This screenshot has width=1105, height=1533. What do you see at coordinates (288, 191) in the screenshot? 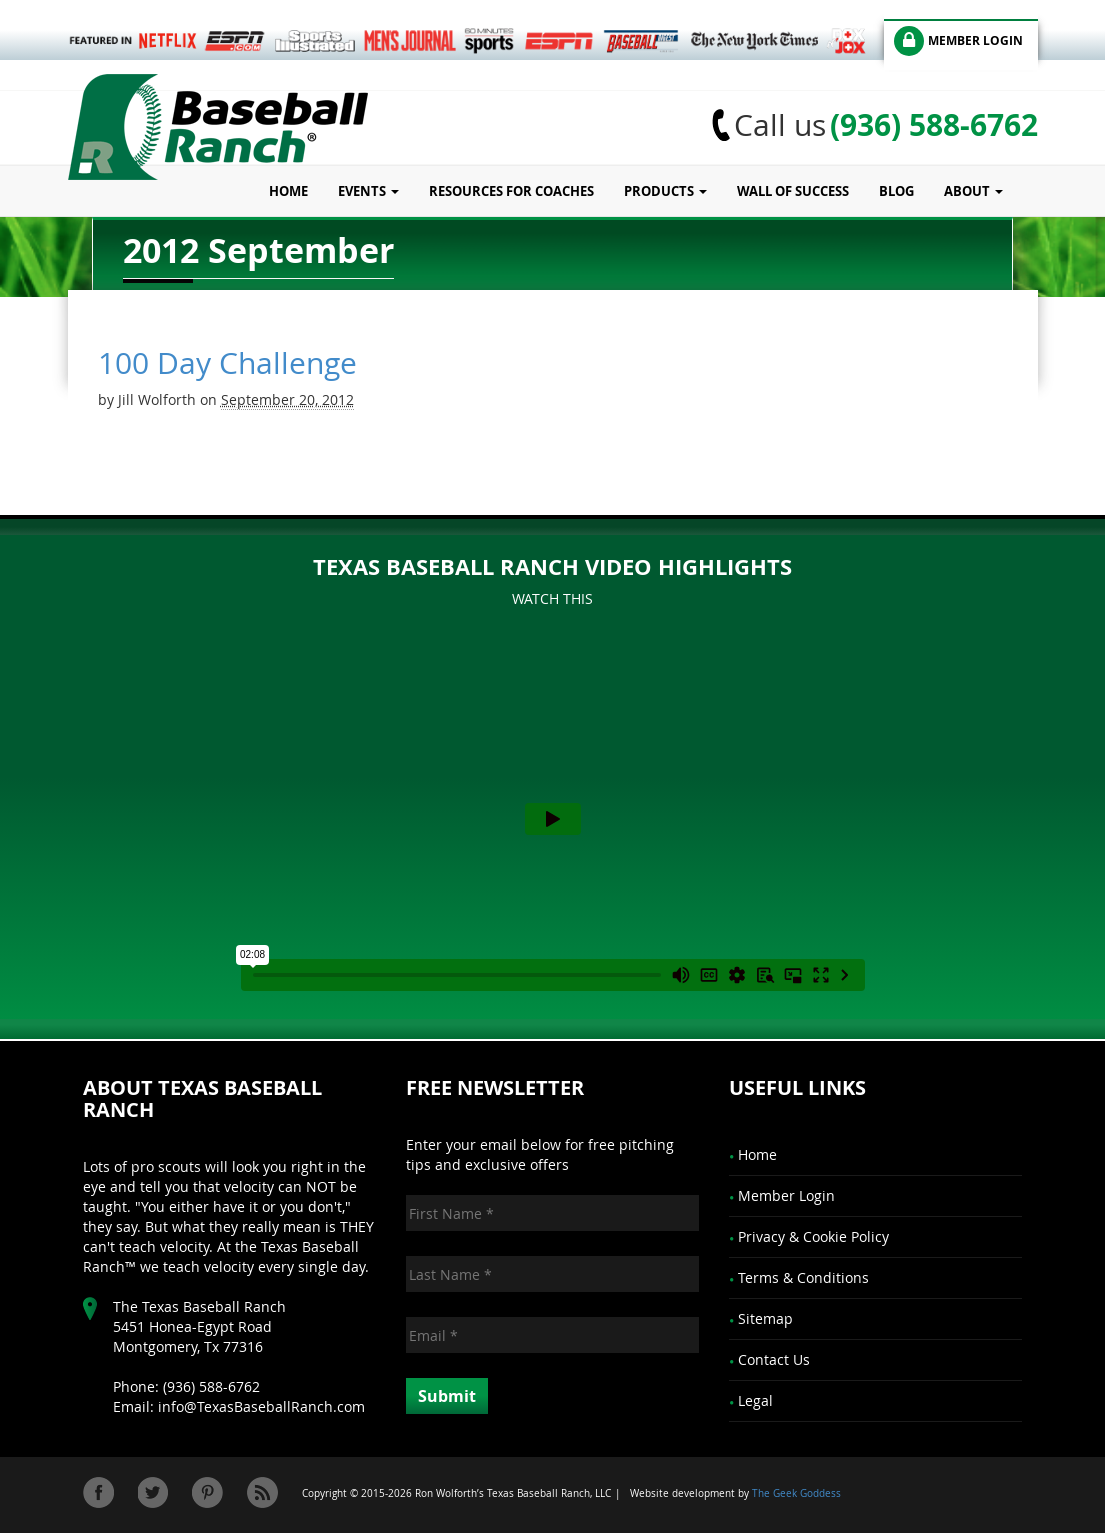
I see `Home` at bounding box center [288, 191].